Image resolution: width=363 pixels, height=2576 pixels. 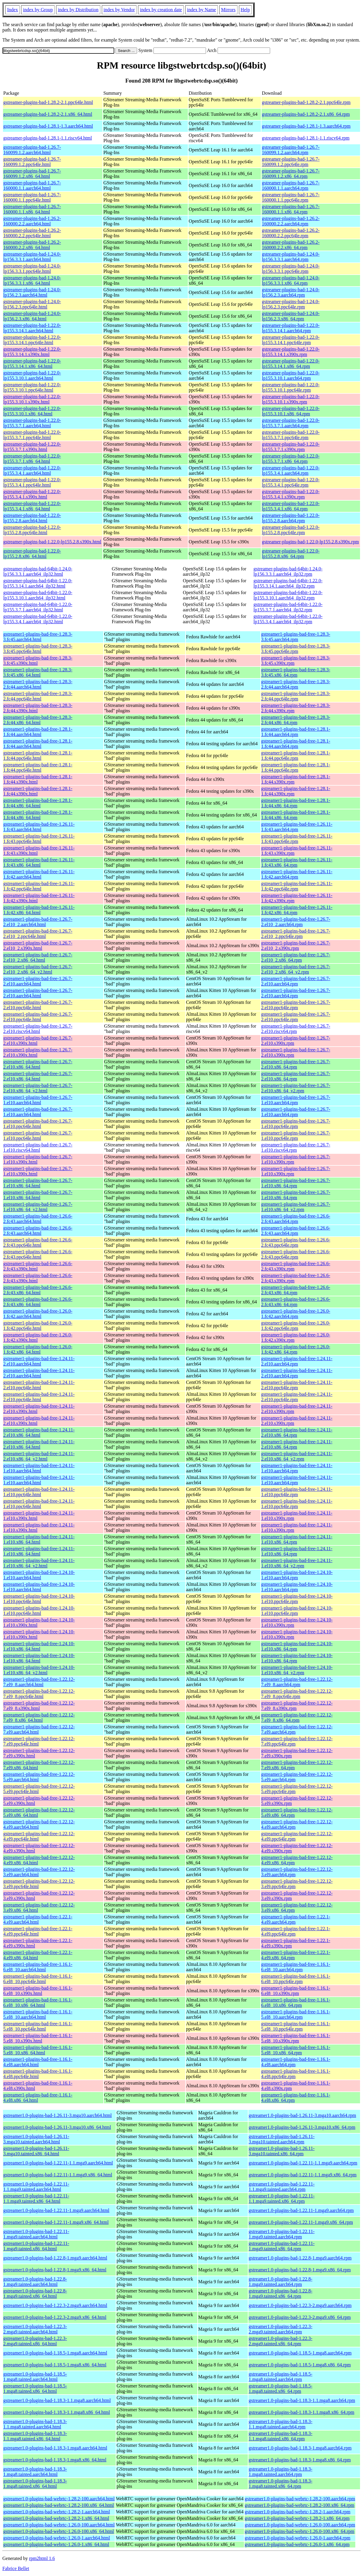 What do you see at coordinates (290, 221) in the screenshot?
I see `gstreamer-plugins-bad-1.26.2-160000.2.2.aarch64.rpm` at bounding box center [290, 221].